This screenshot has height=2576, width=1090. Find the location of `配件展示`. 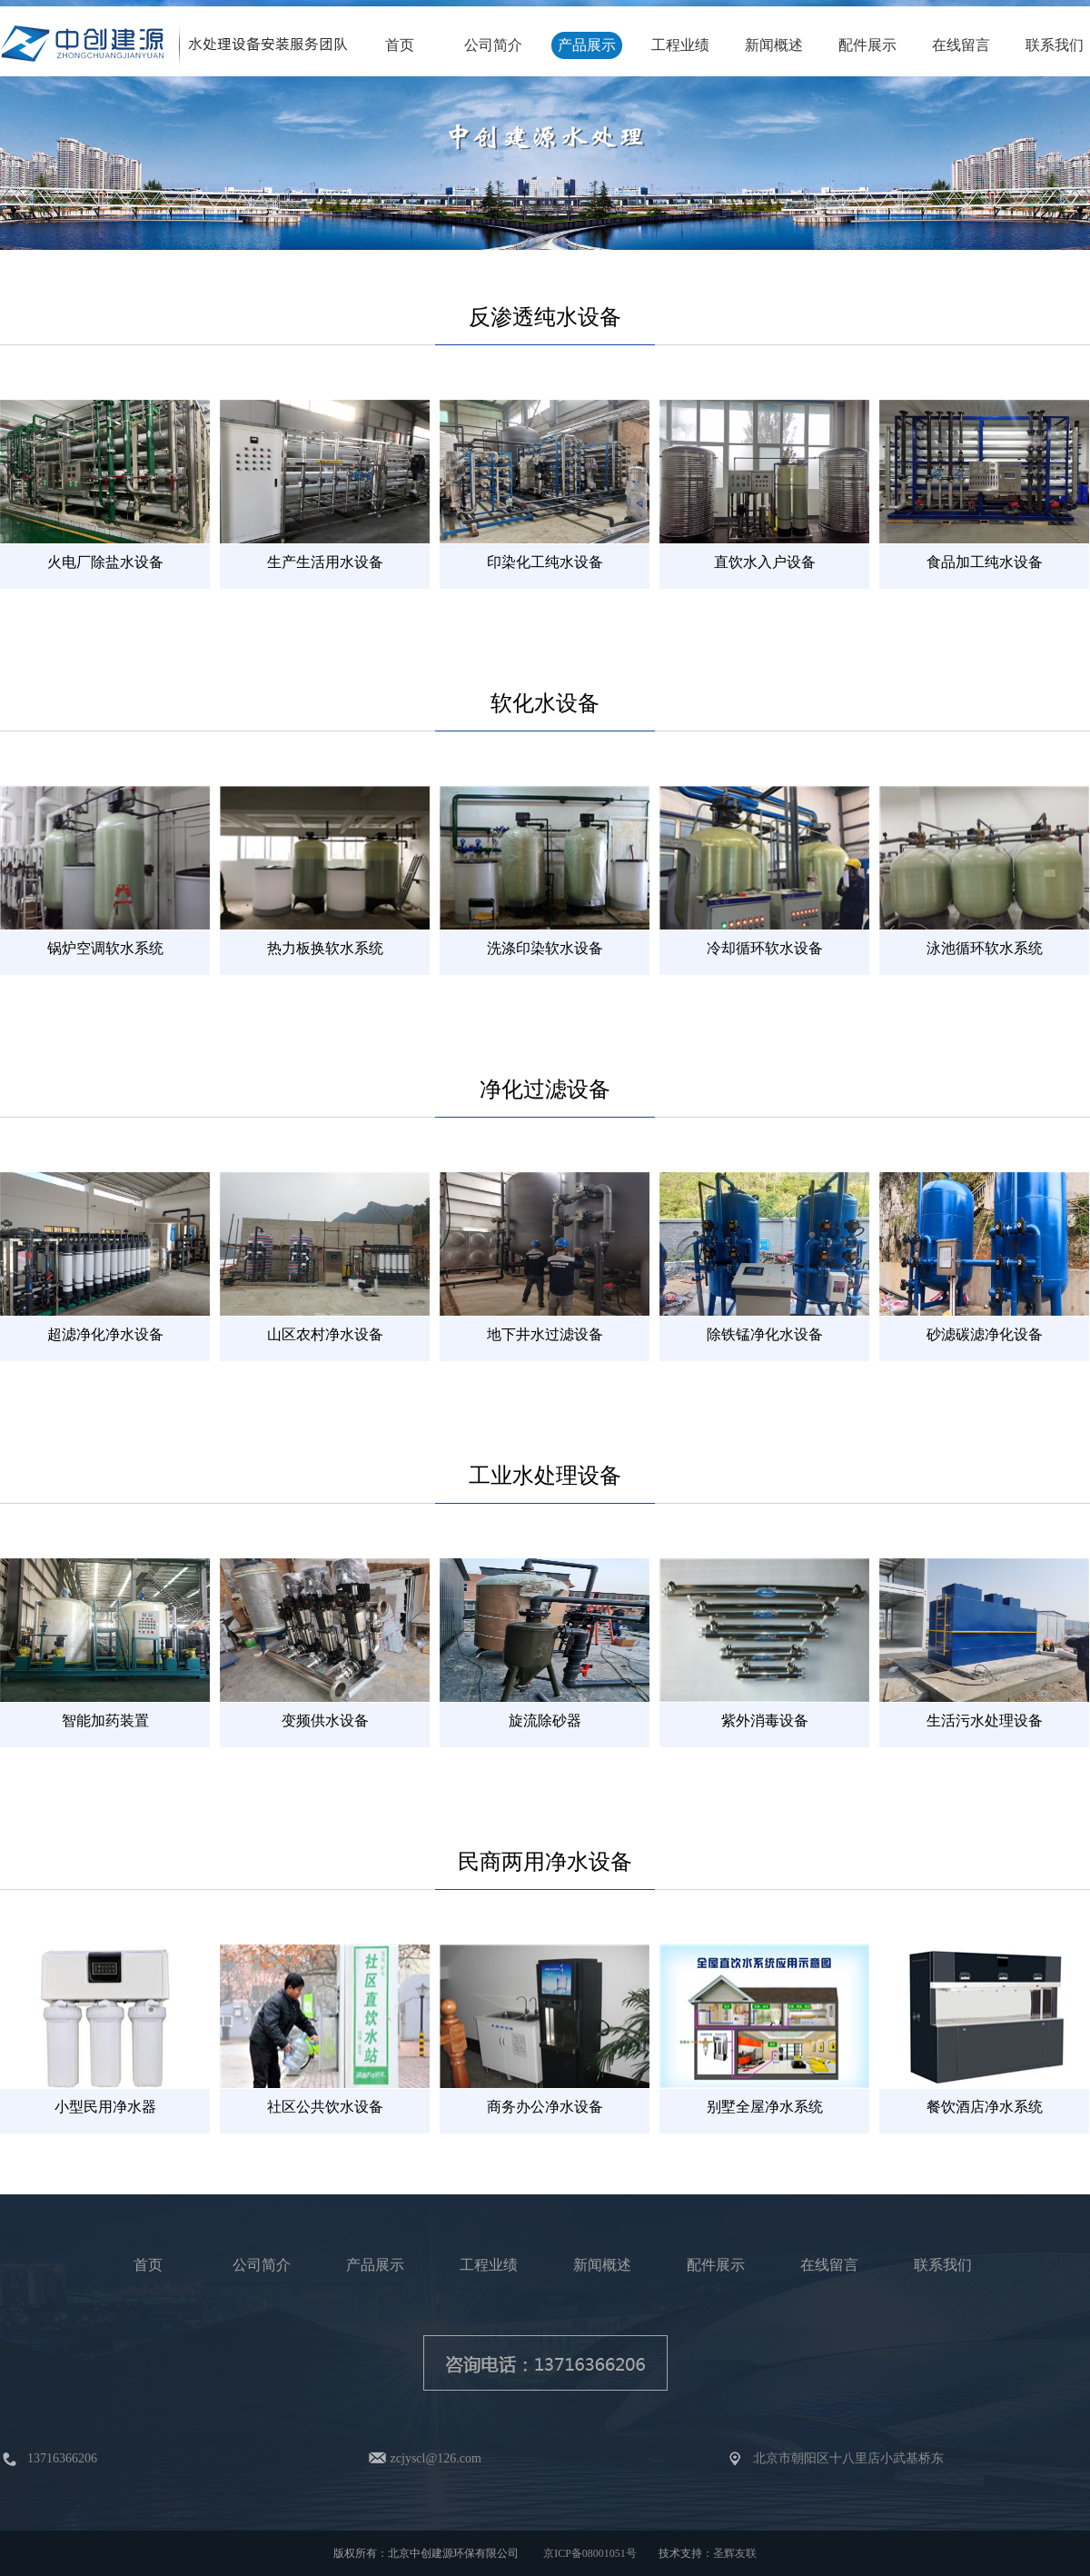

配件展示 is located at coordinates (867, 45).